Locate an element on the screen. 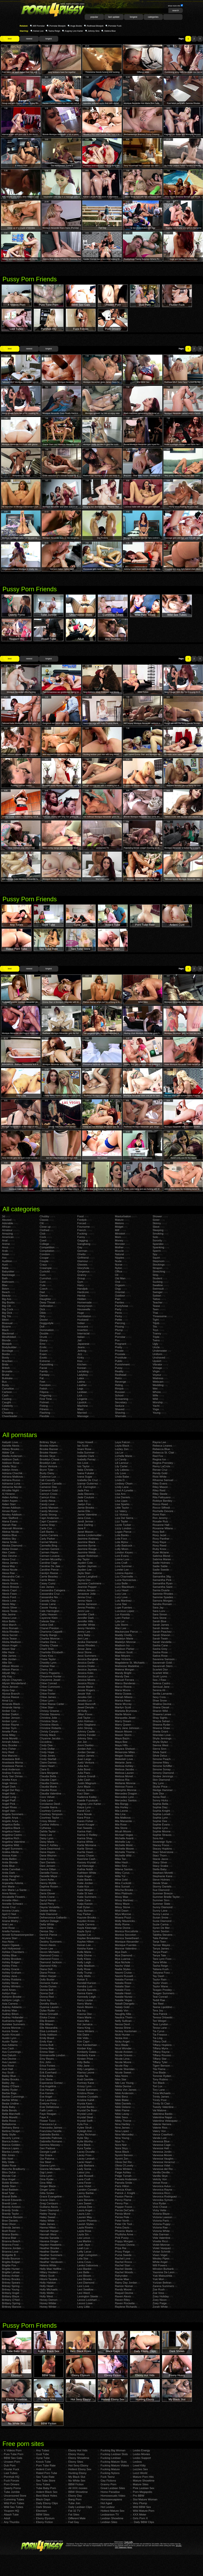  Creampie is located at coordinates (46, 1268).